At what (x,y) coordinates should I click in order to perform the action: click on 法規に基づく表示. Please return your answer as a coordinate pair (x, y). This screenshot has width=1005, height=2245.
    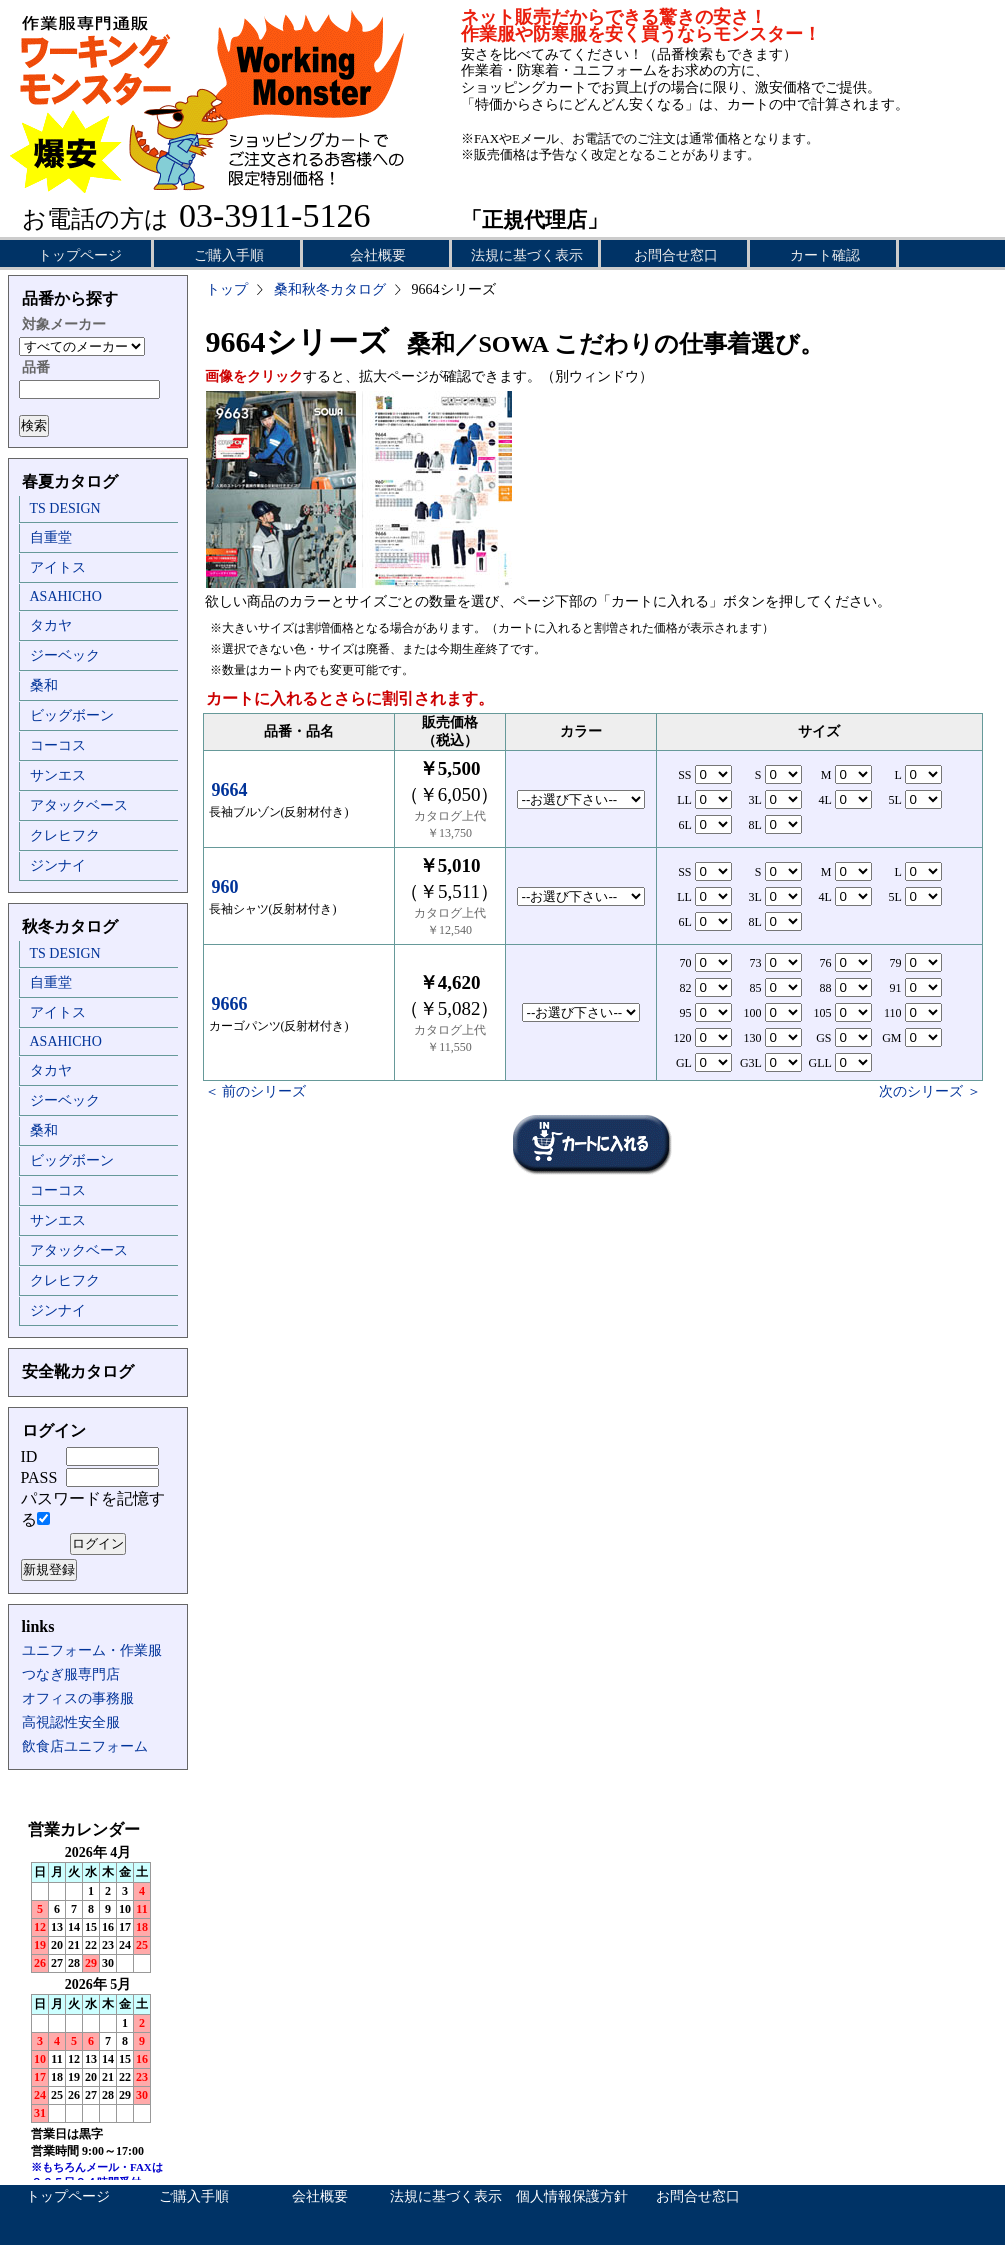
    Looking at the image, I should click on (527, 255).